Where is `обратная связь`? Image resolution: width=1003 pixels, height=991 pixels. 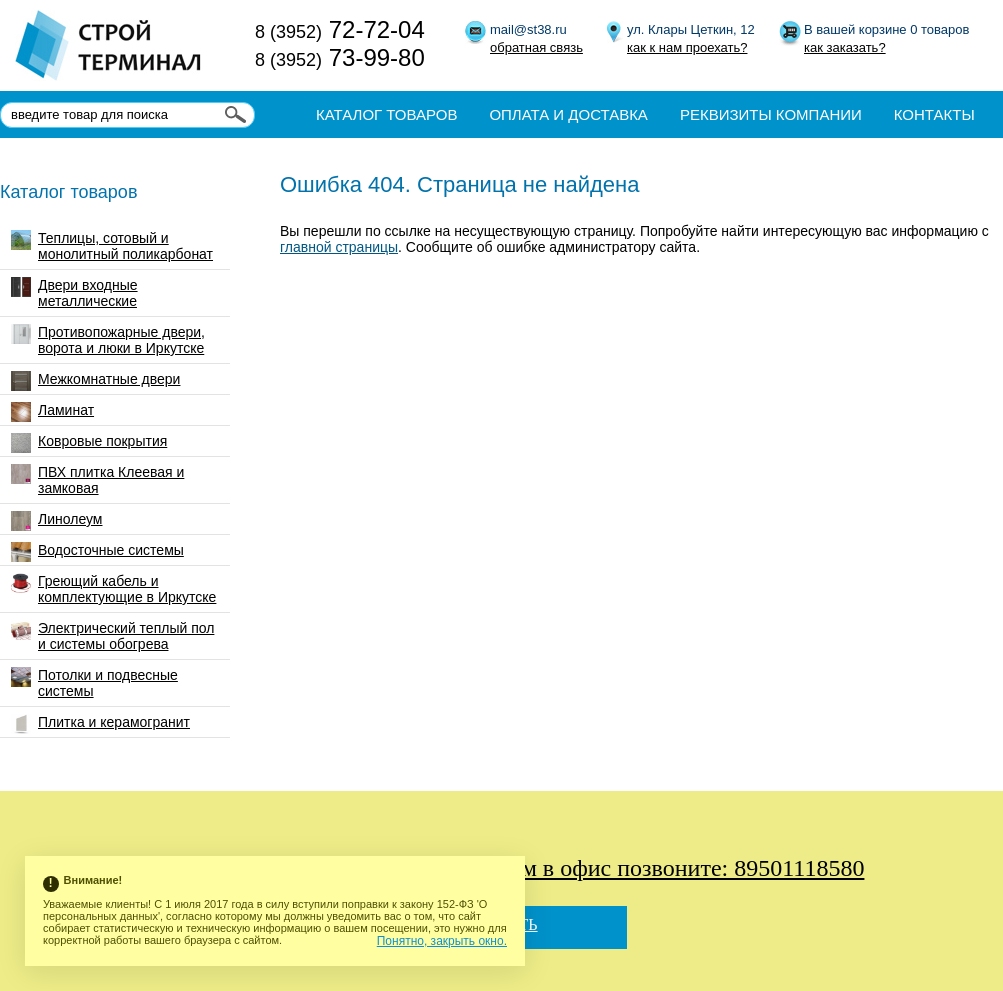
обратная связь is located at coordinates (536, 47).